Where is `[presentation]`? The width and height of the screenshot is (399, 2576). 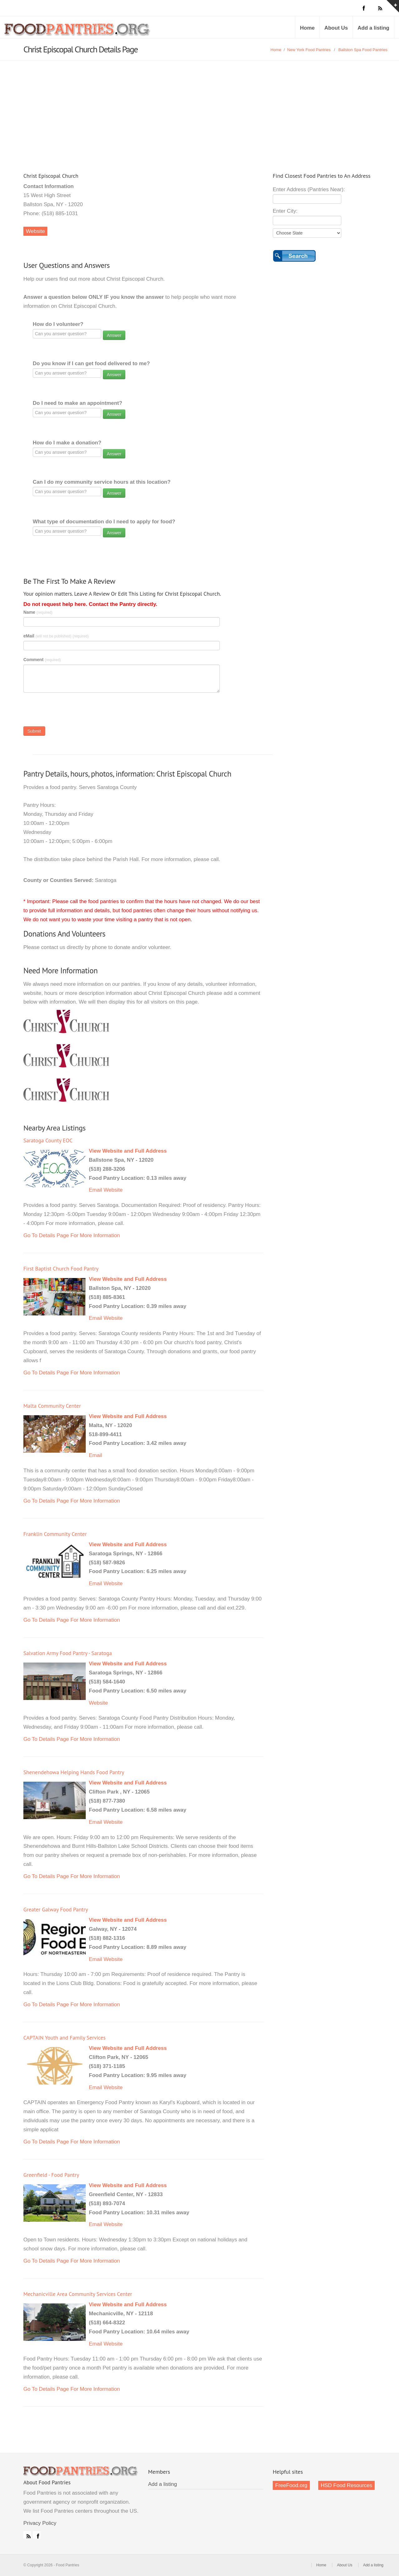
[presentation] is located at coordinates (70, 711).